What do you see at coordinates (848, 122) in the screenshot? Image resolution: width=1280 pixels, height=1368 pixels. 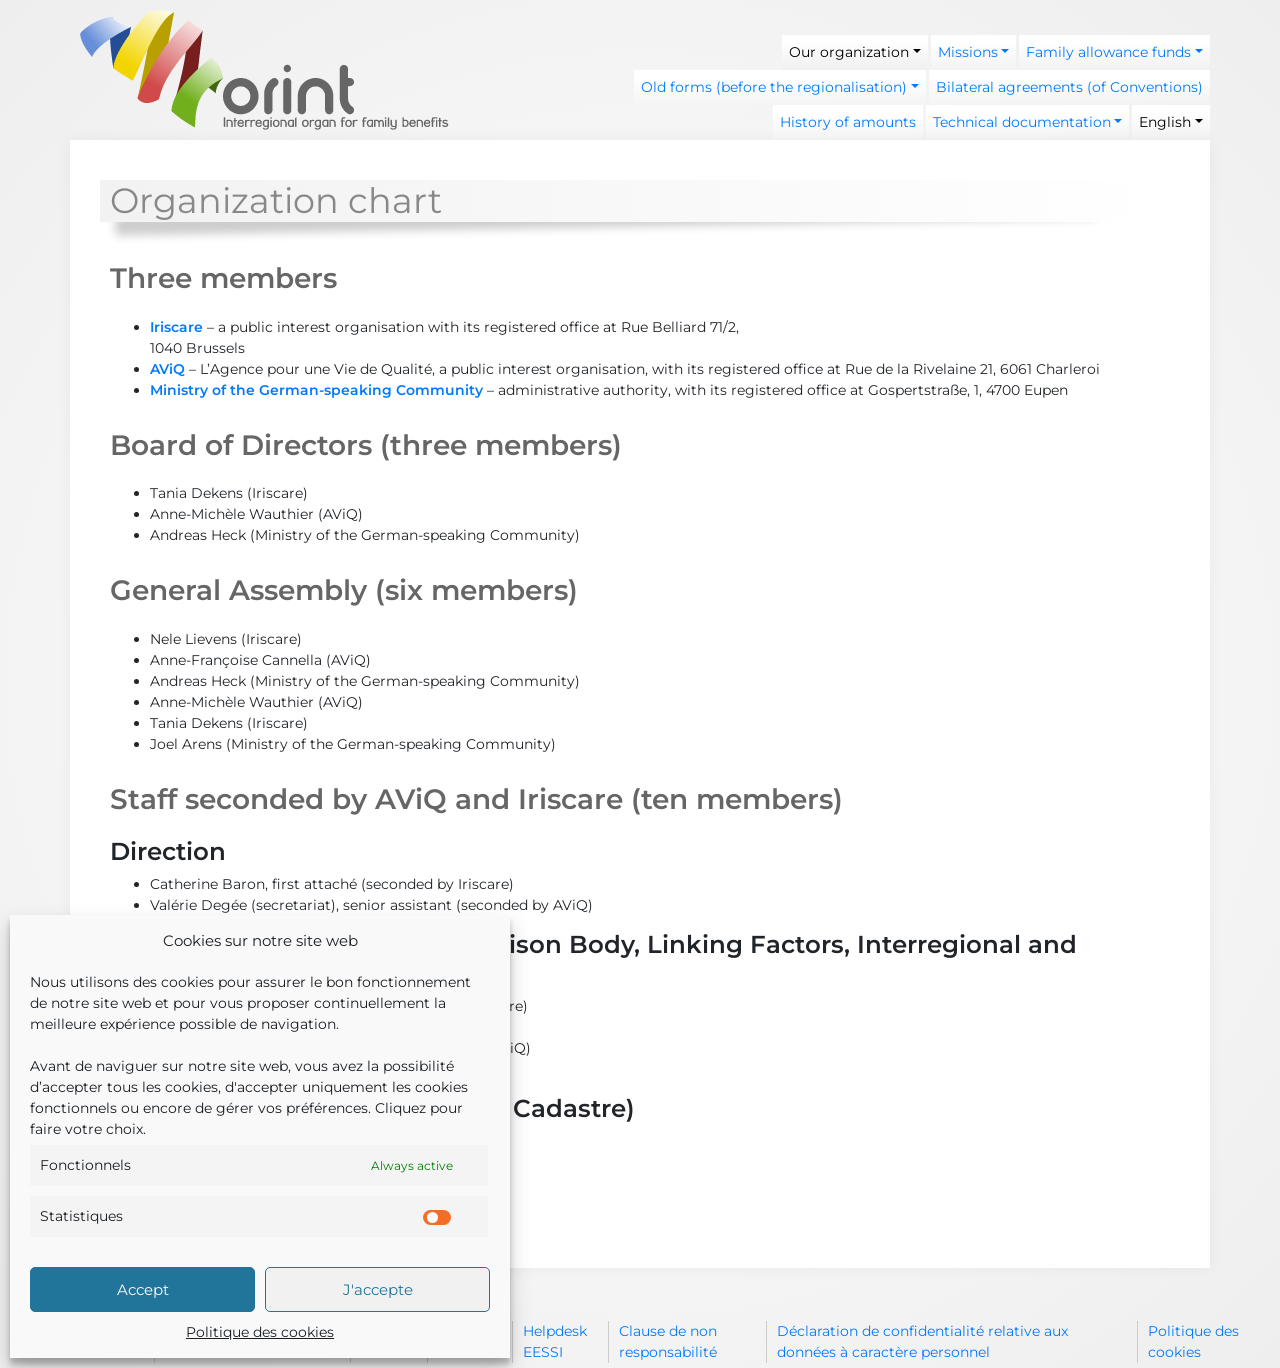 I see `History of amounts` at bounding box center [848, 122].